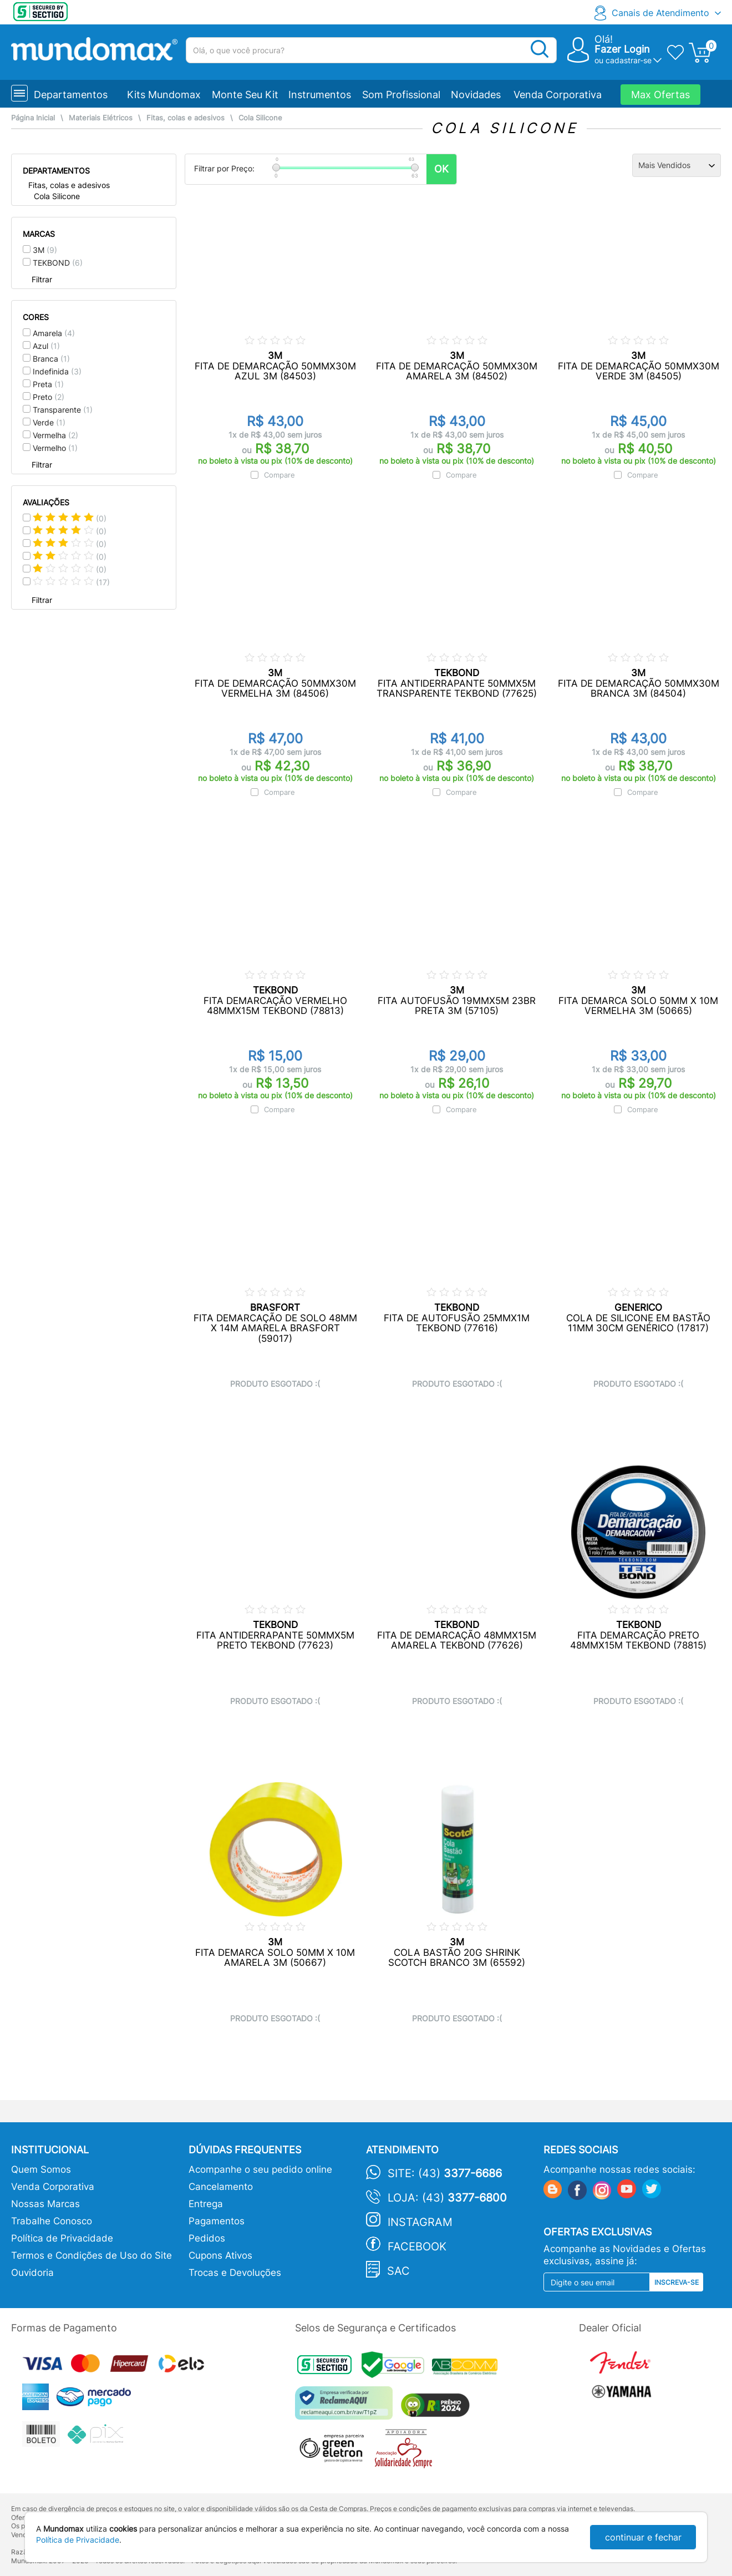 This screenshot has height=2576, width=732. Describe the element at coordinates (660, 12) in the screenshot. I see `Canais de Atendimento` at that location.